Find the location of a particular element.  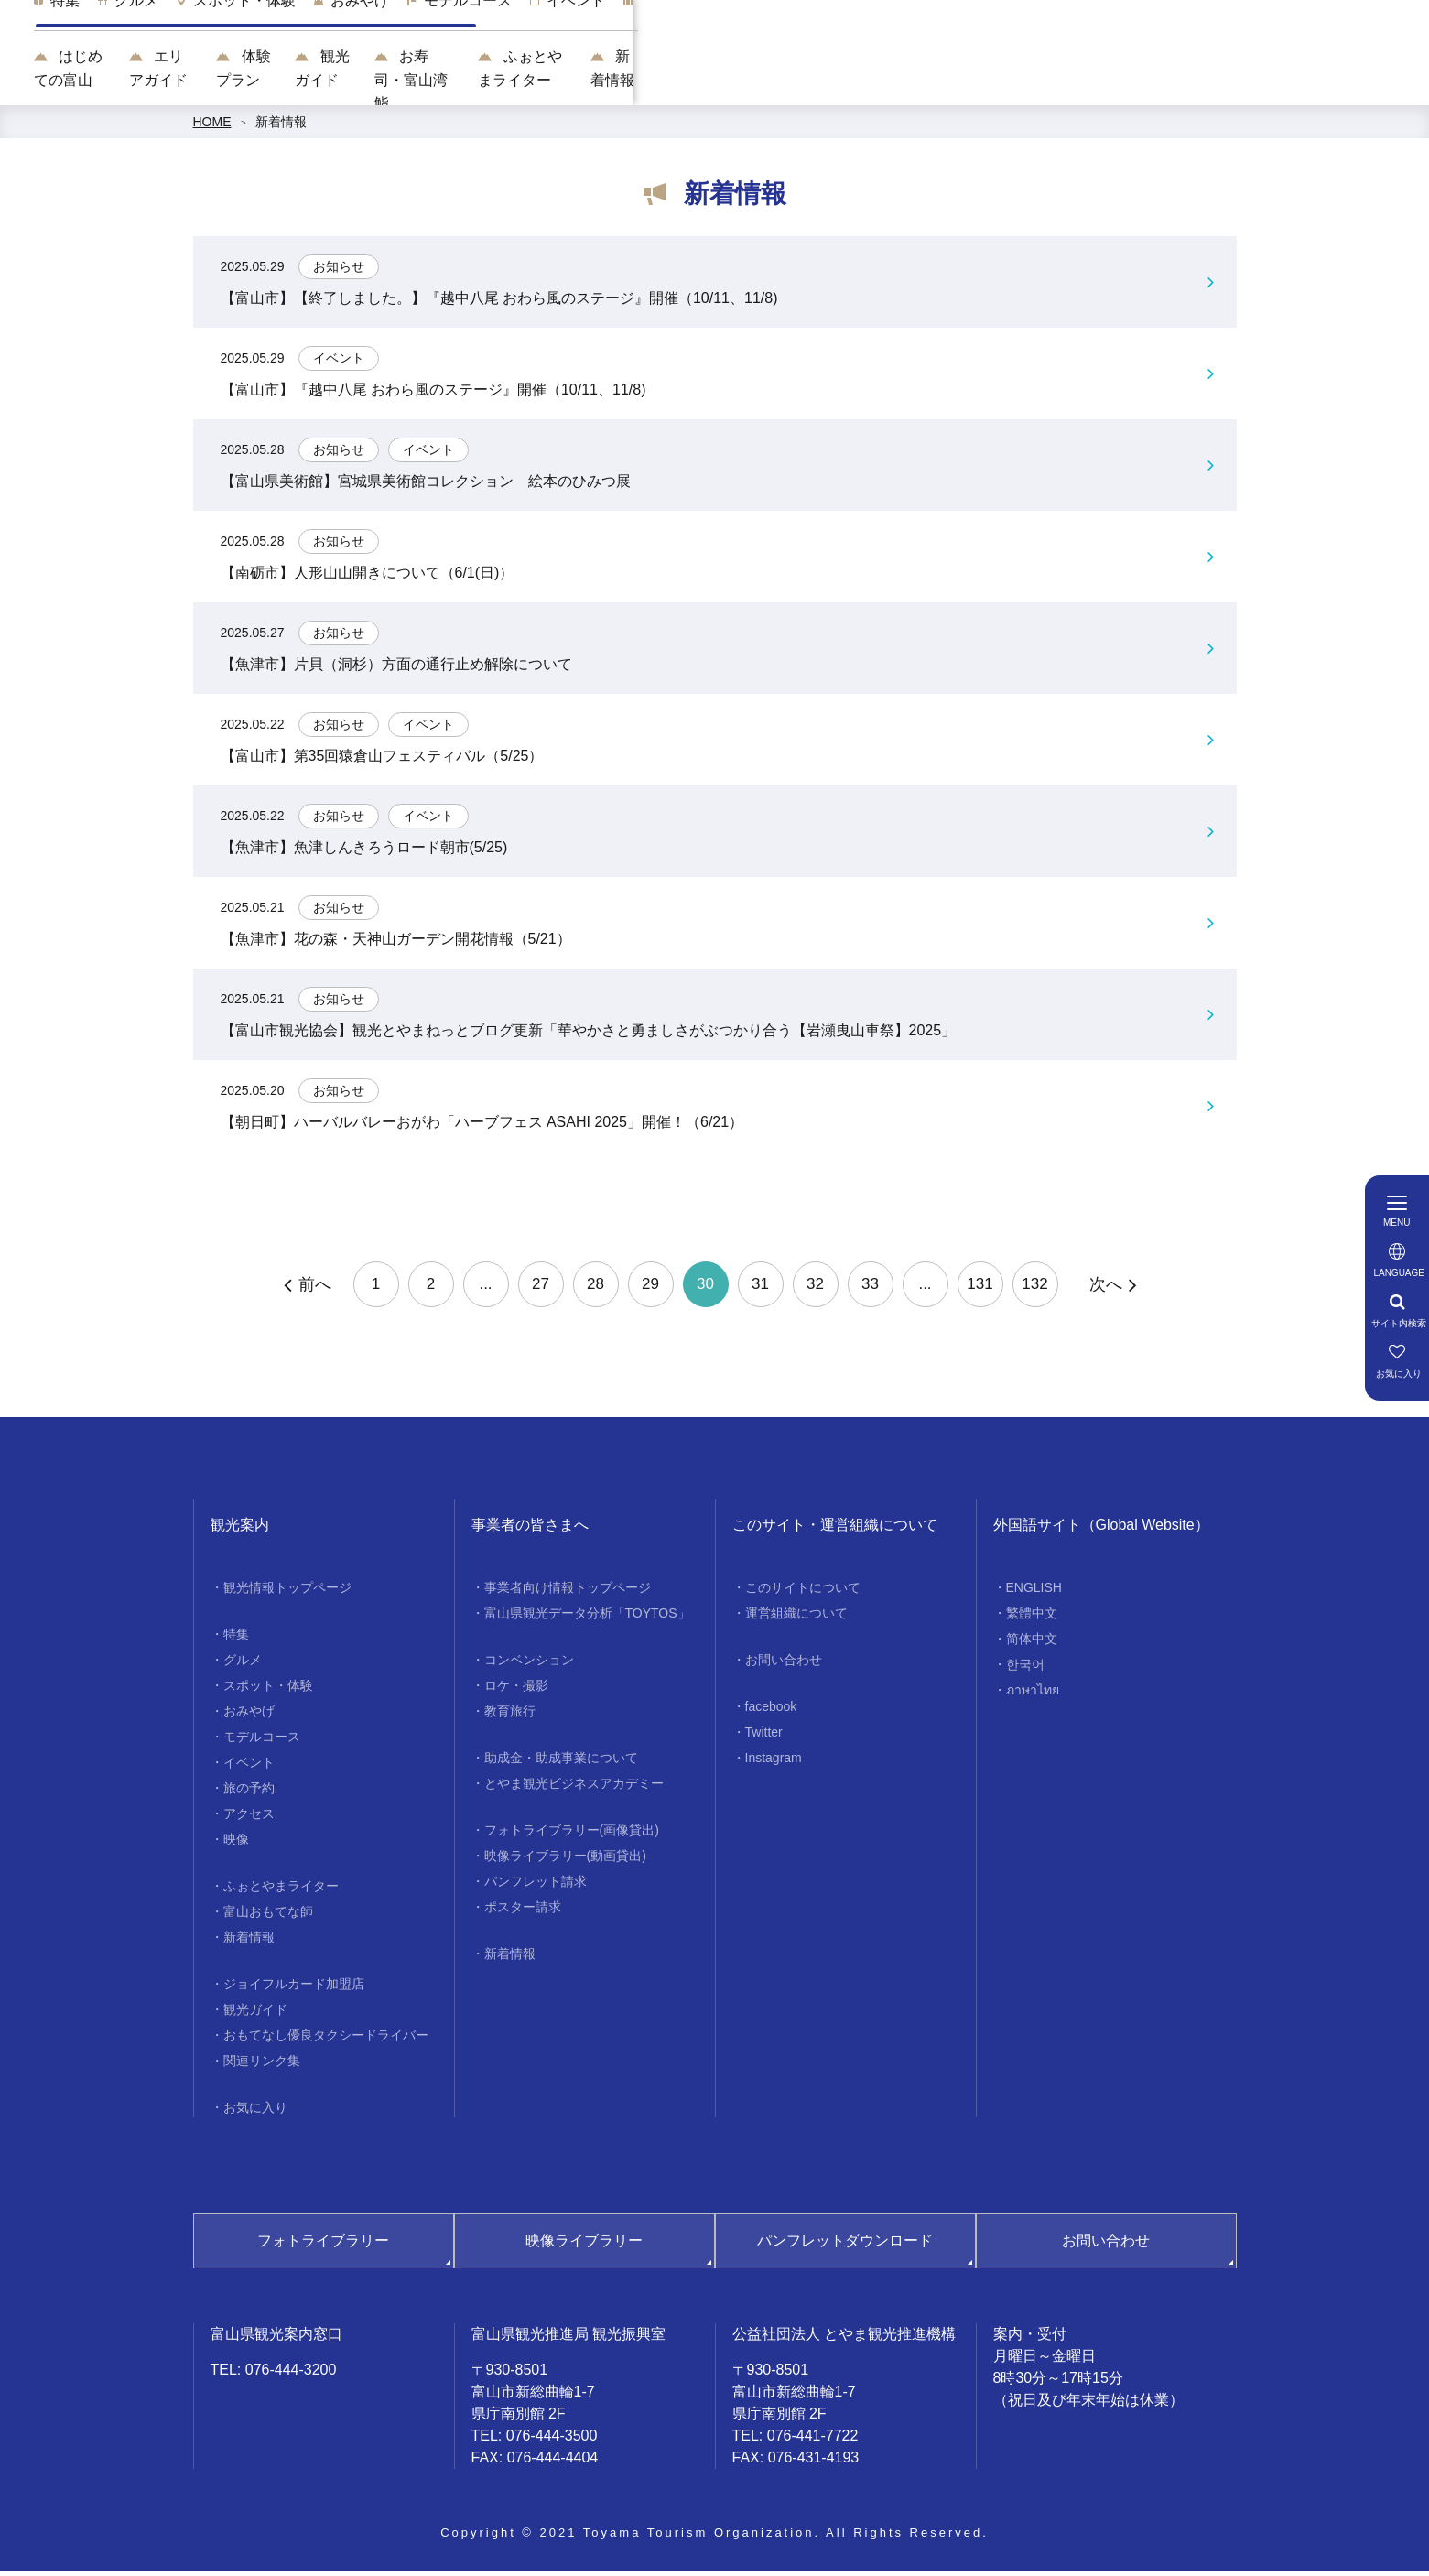

Twitter is located at coordinates (764, 1737).